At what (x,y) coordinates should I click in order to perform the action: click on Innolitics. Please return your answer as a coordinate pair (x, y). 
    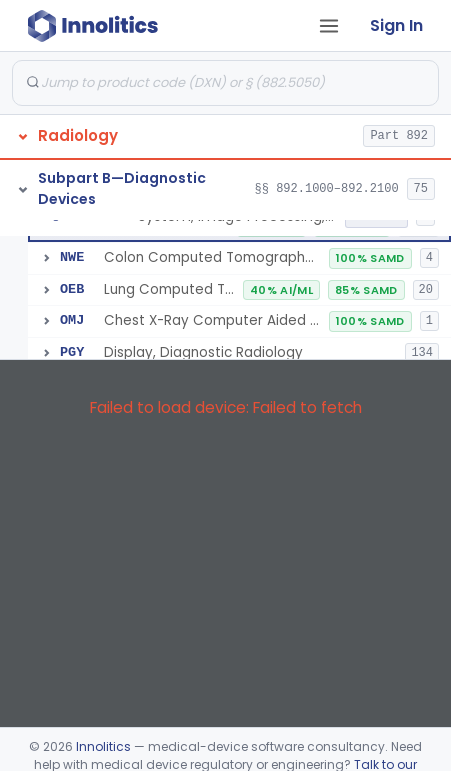
    Looking at the image, I should click on (103, 746).